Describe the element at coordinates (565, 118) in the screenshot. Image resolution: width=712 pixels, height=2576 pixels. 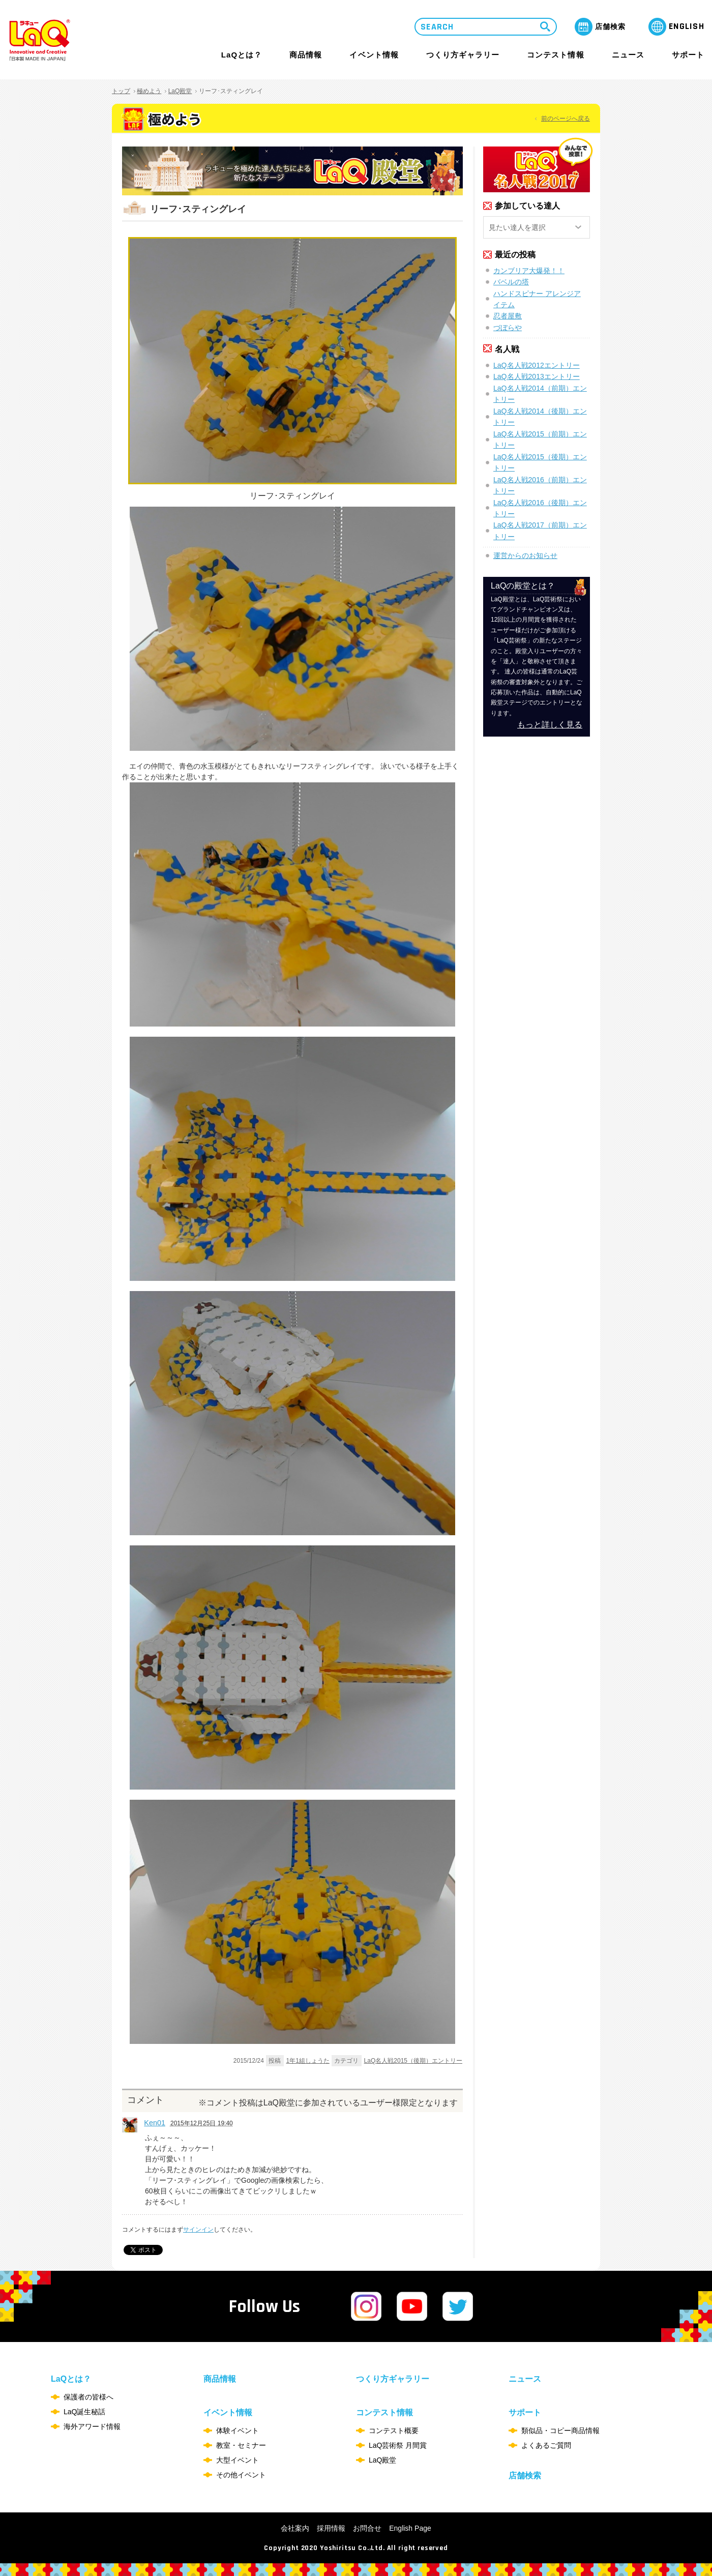
I see `前のページへ戻る` at that location.